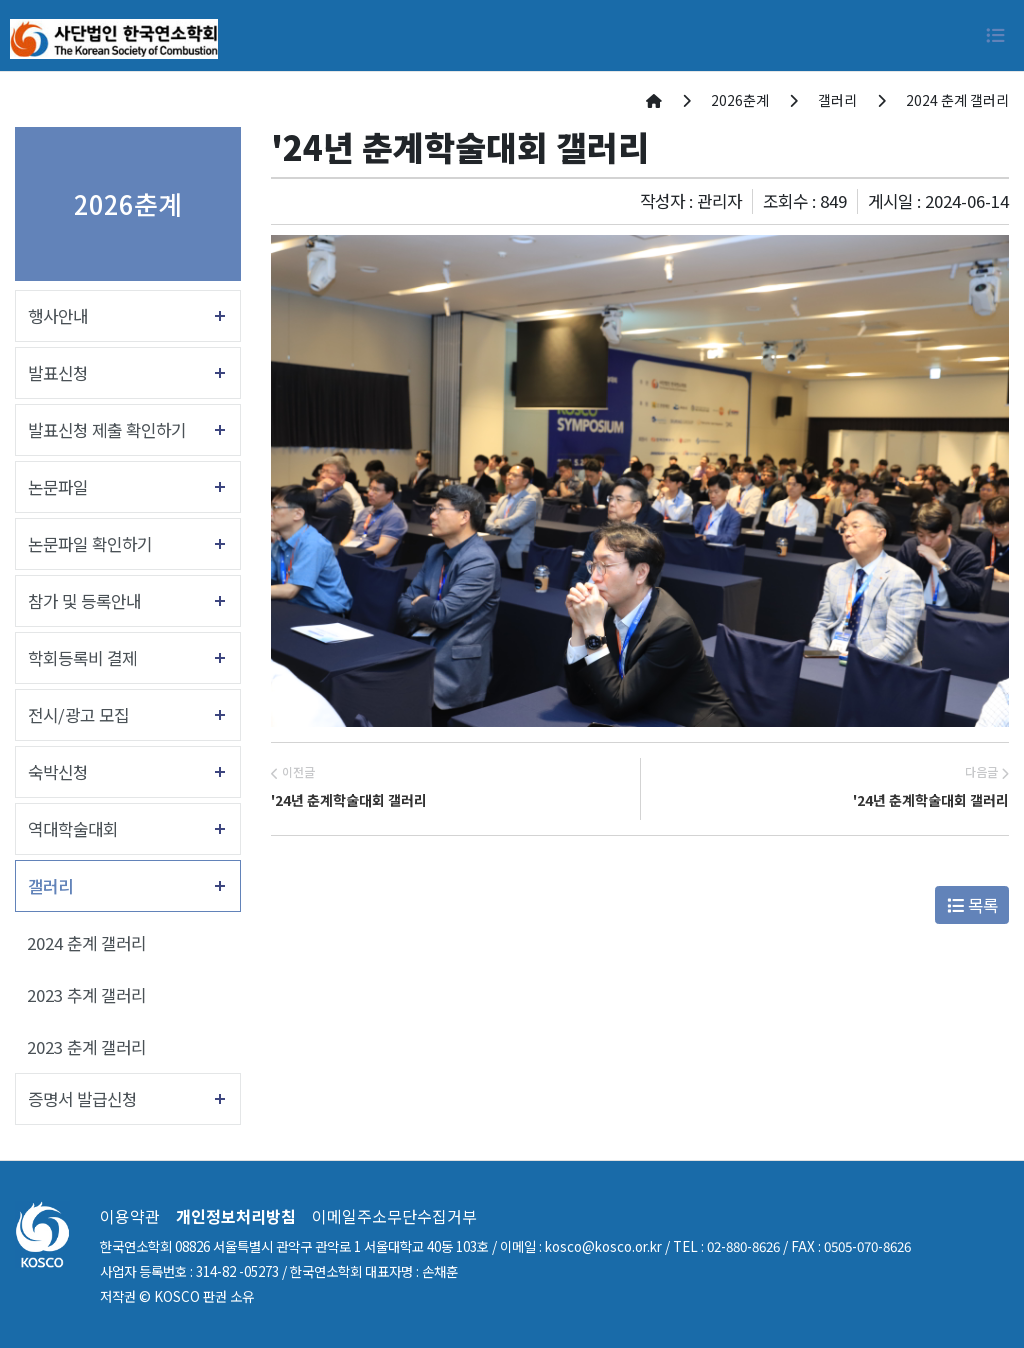 This screenshot has width=1024, height=1348. What do you see at coordinates (90, 544) in the screenshot?
I see `논문파일 확인하기` at bounding box center [90, 544].